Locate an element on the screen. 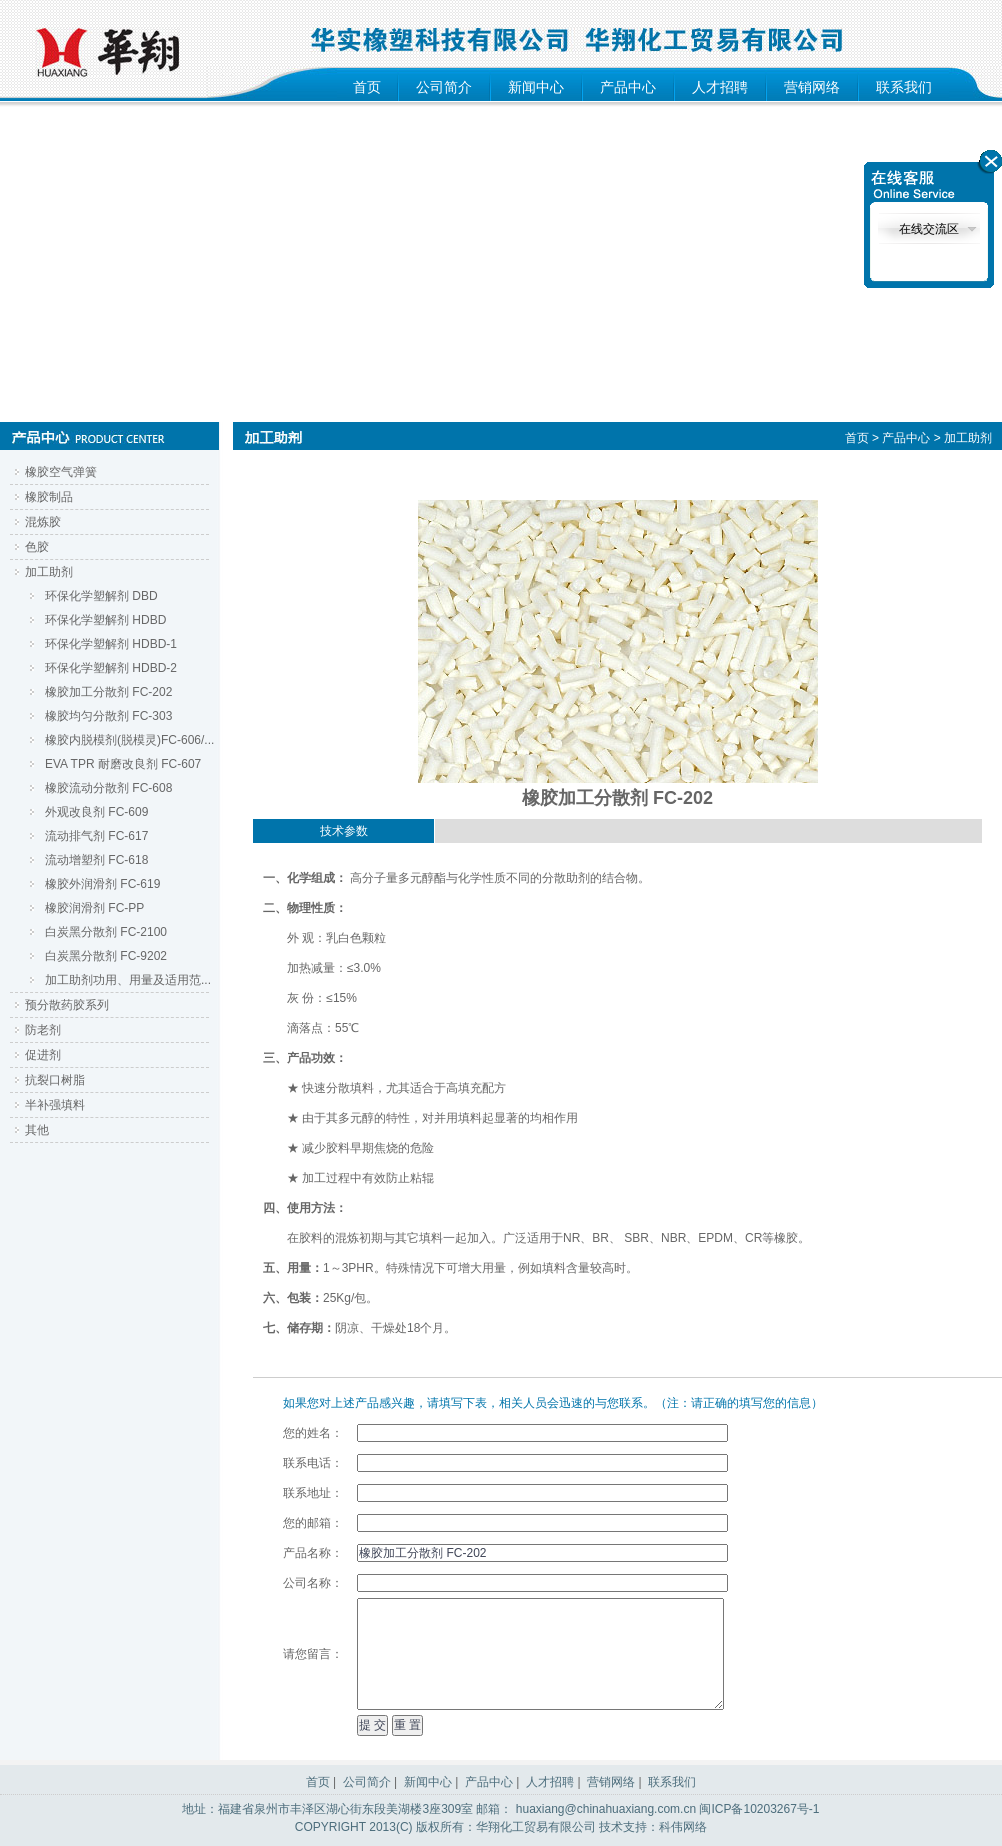 This screenshot has width=1002, height=1846. 环保化学塑解剂 DBD is located at coordinates (101, 596).